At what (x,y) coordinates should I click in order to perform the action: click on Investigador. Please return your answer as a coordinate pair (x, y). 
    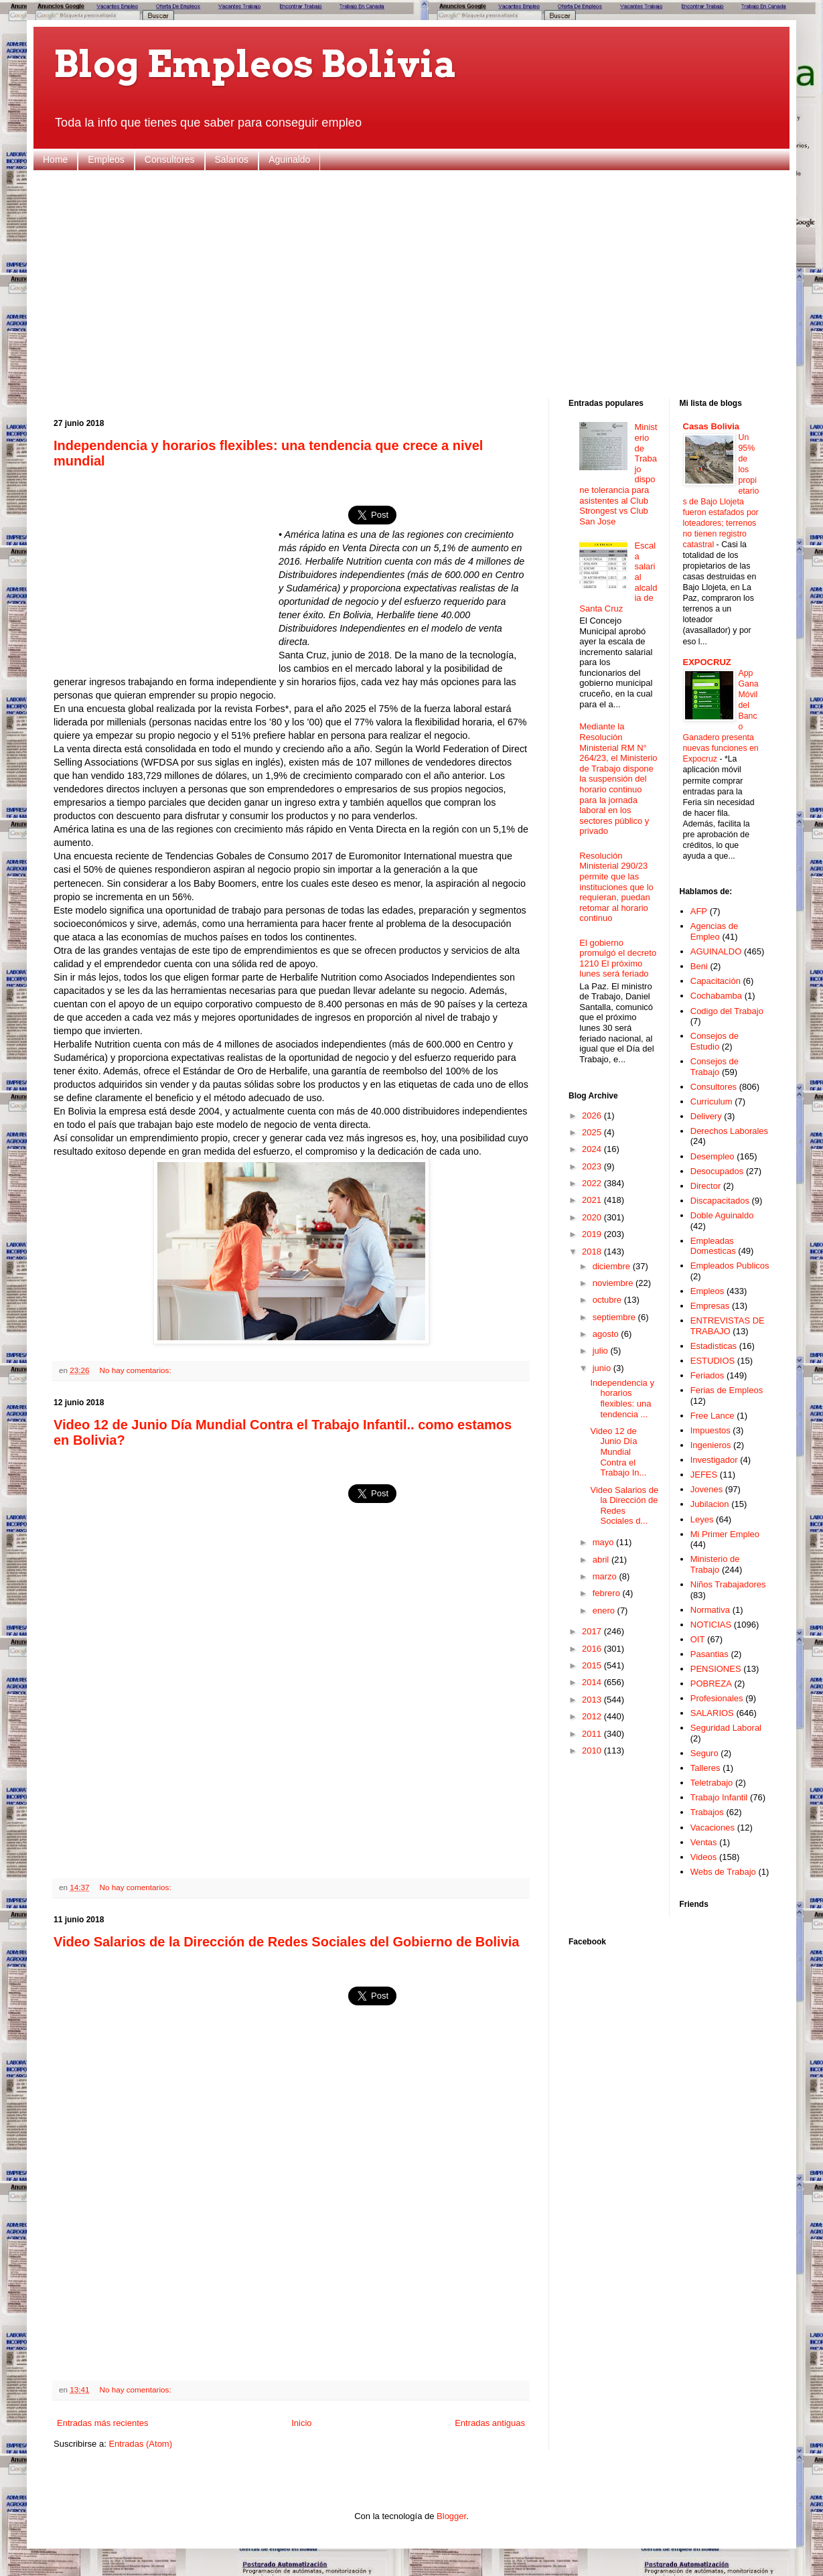
    Looking at the image, I should click on (714, 1460).